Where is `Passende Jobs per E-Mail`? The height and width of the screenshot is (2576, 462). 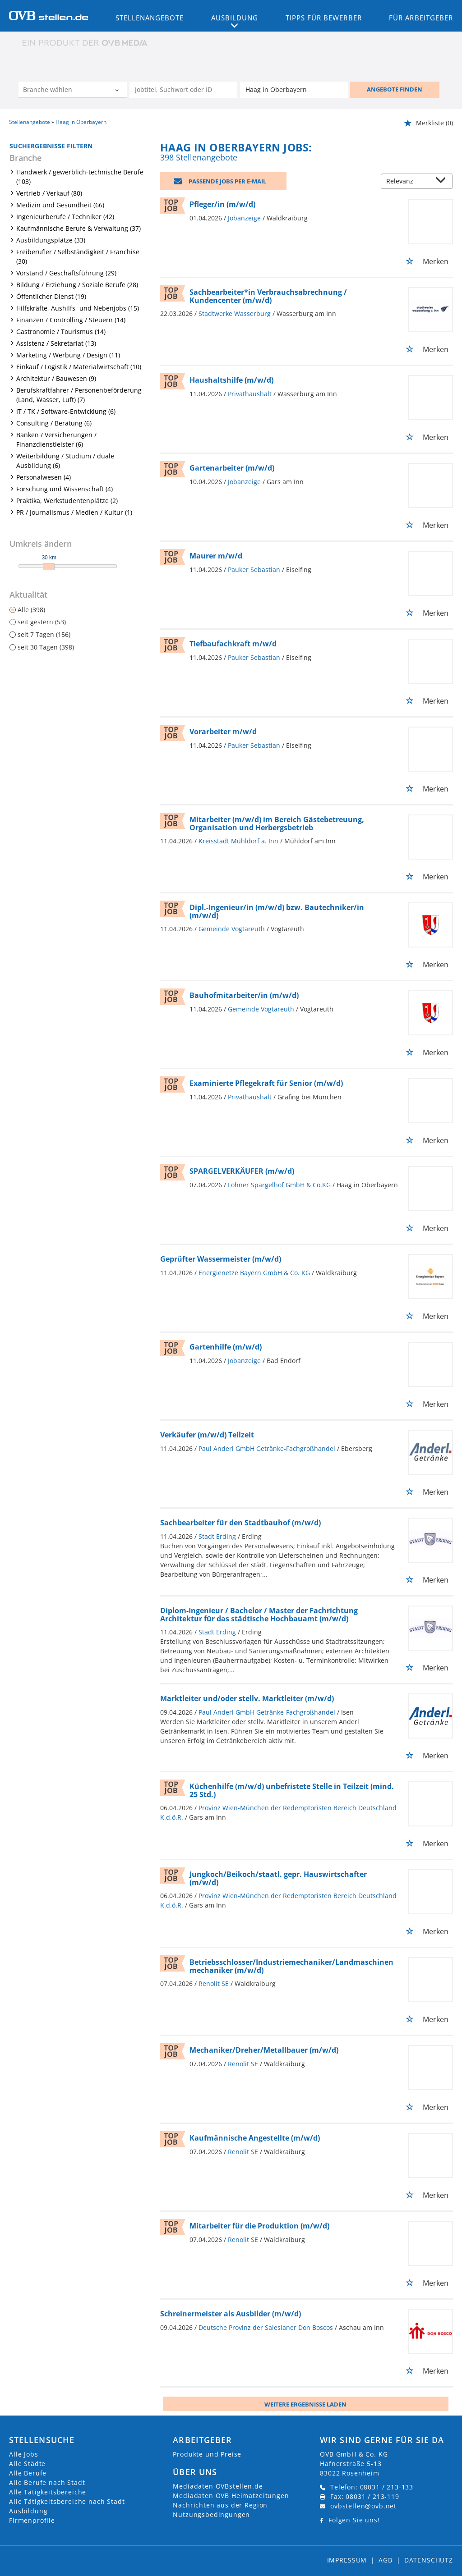
Passende Jobs per E-Mail is located at coordinates (227, 181).